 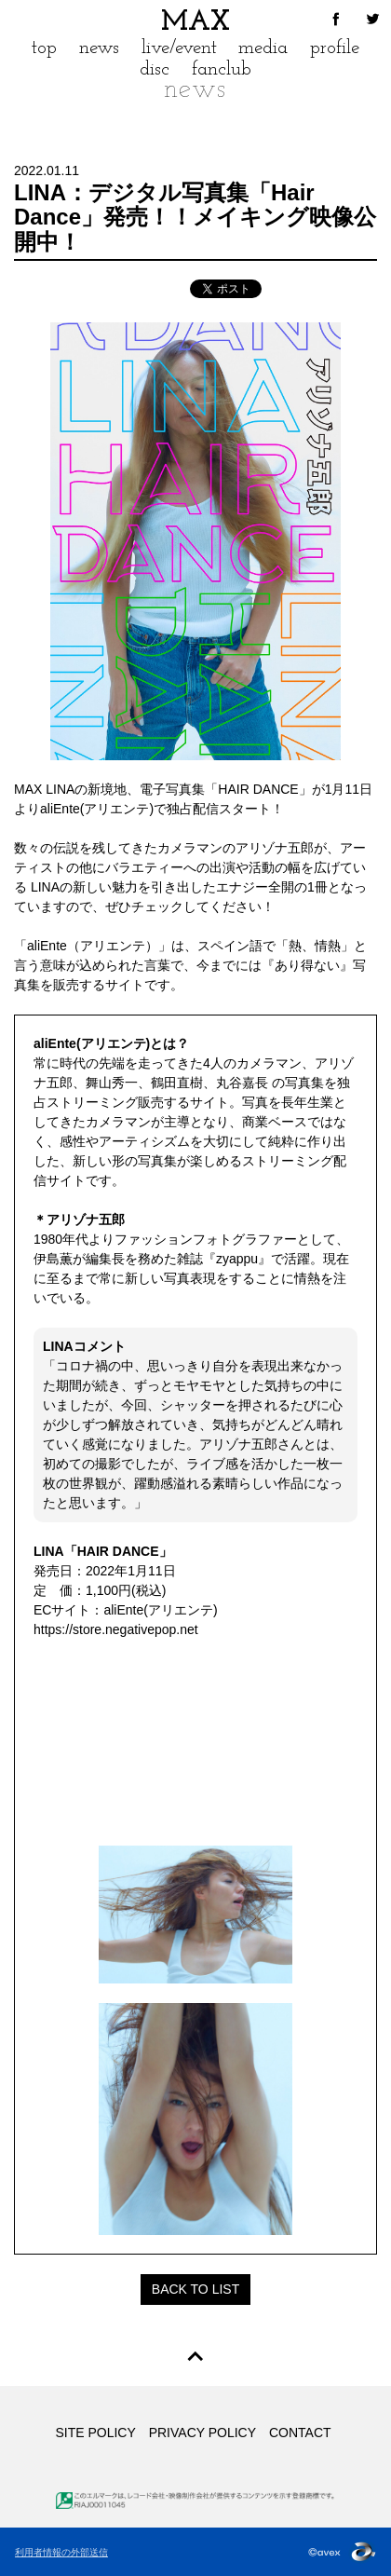 What do you see at coordinates (221, 69) in the screenshot?
I see `fanclub` at bounding box center [221, 69].